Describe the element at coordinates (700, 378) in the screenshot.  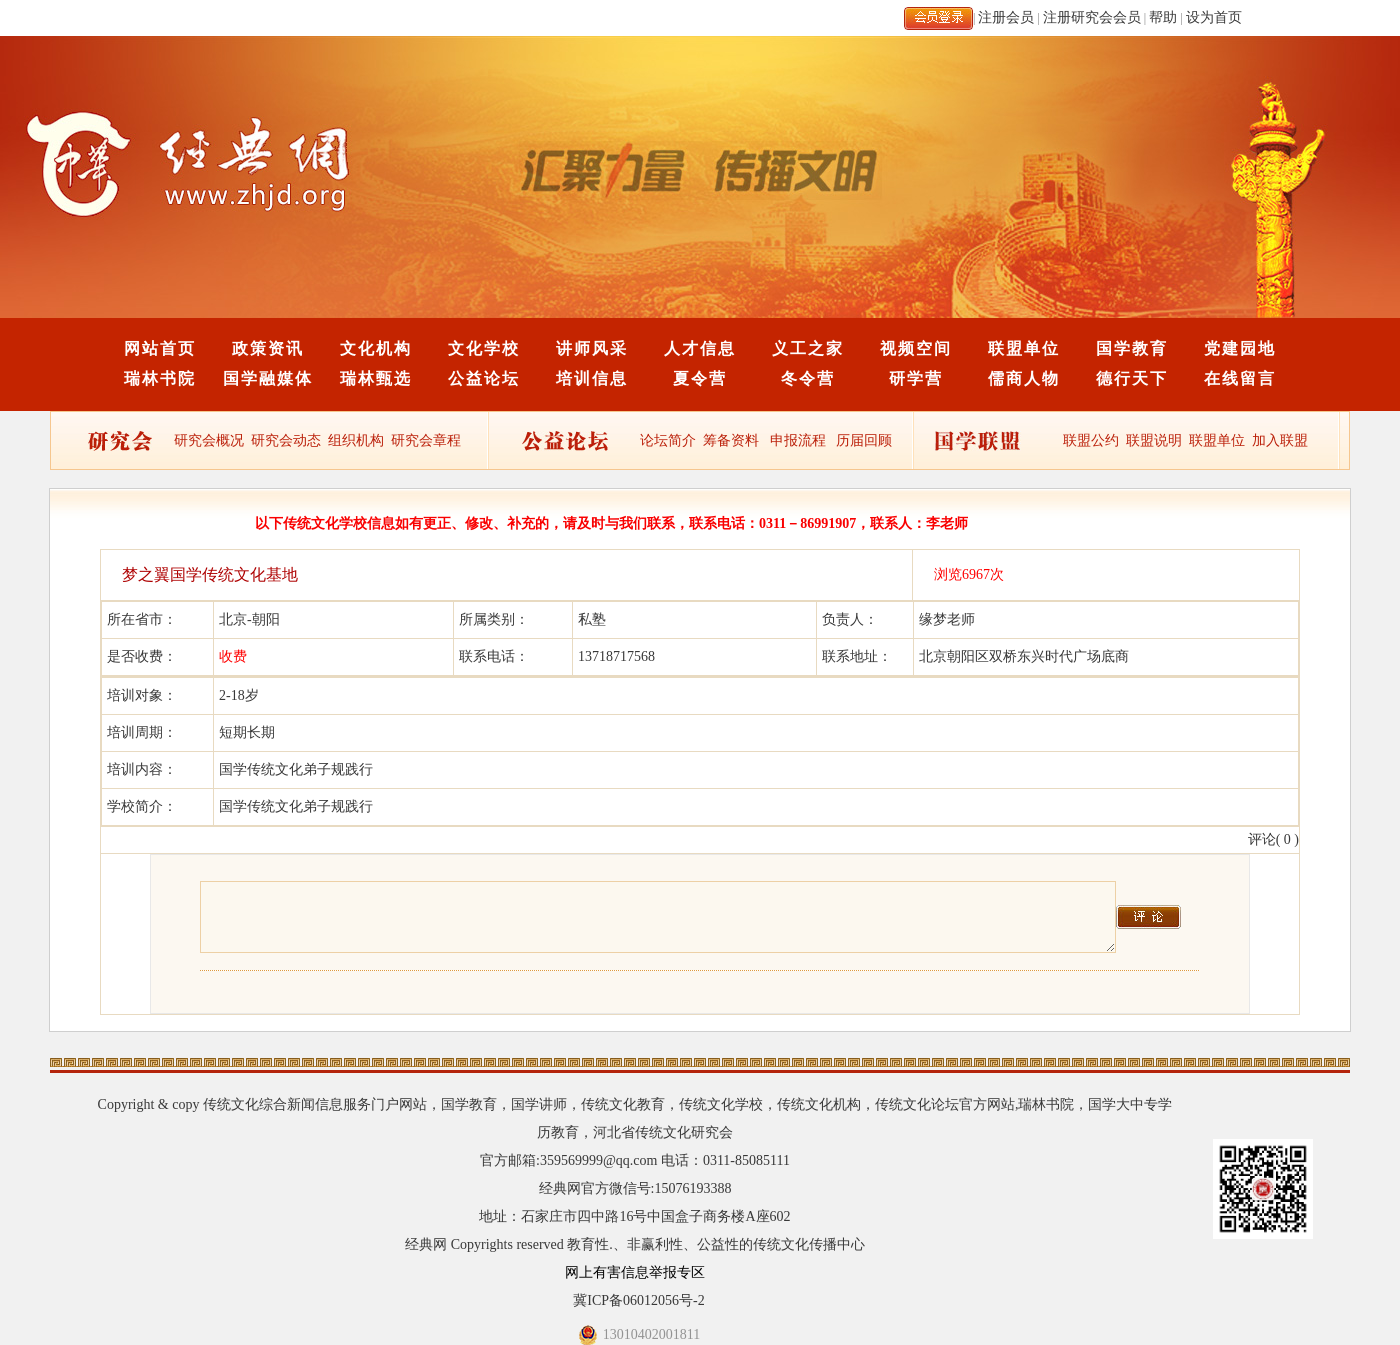
I see `夏令营` at that location.